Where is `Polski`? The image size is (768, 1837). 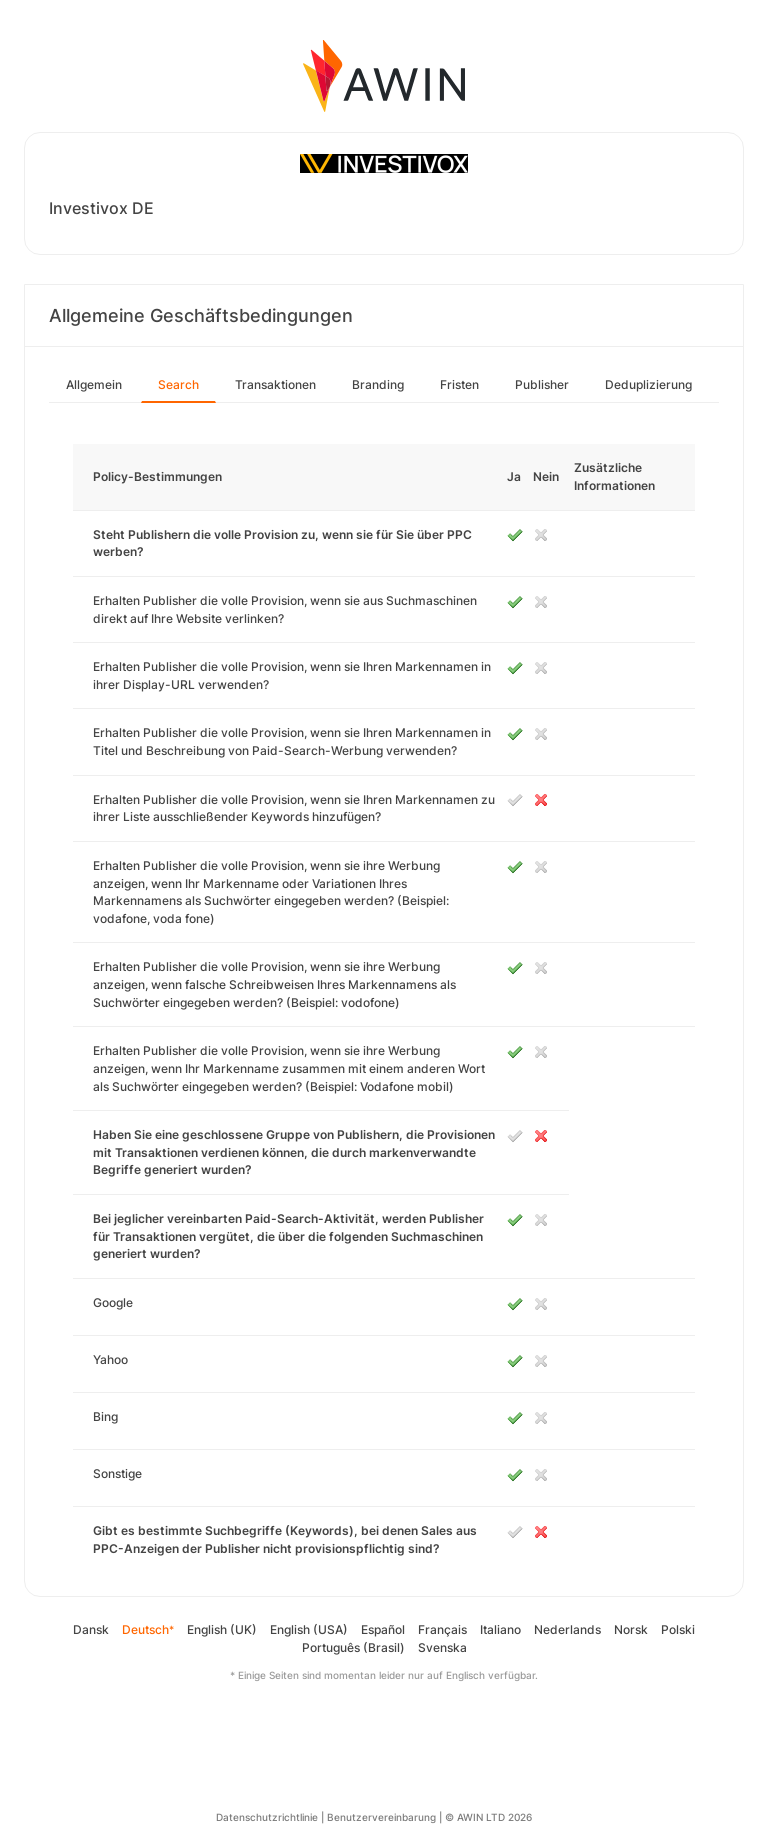
Polski is located at coordinates (678, 1629).